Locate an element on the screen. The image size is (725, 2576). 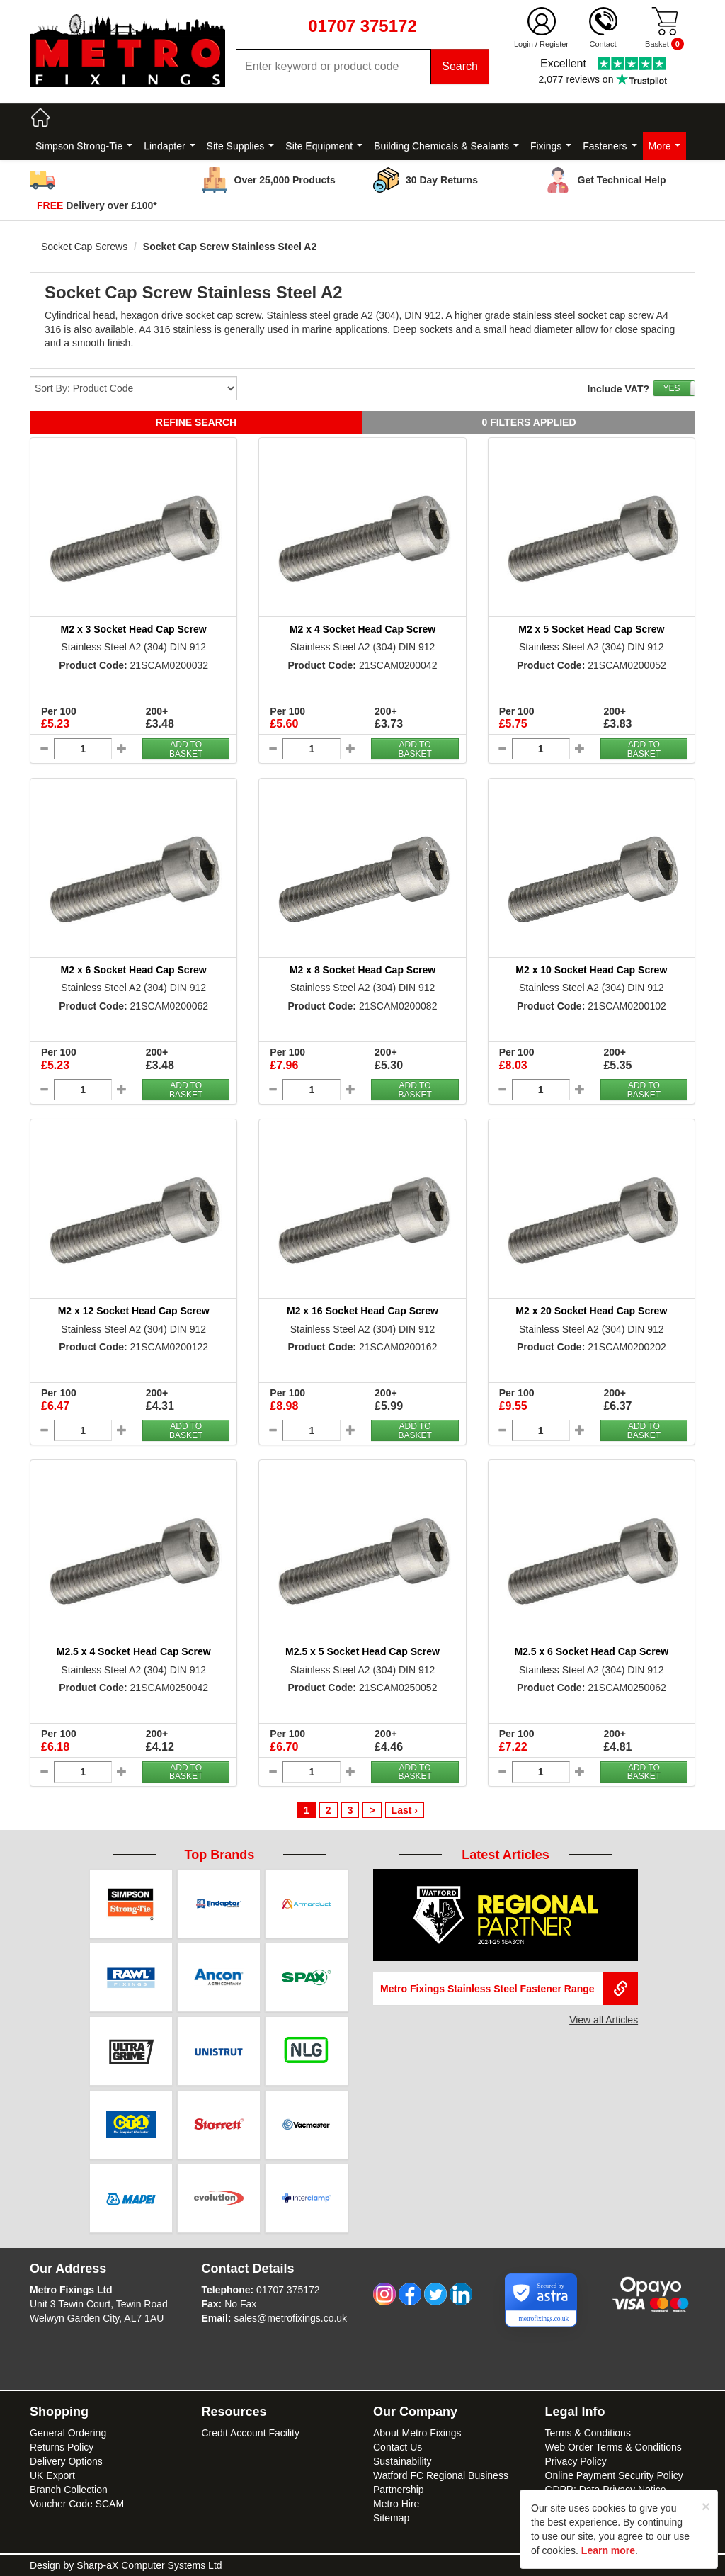
M2 x 10 Socket Head Cap Screw is located at coordinates (591, 970).